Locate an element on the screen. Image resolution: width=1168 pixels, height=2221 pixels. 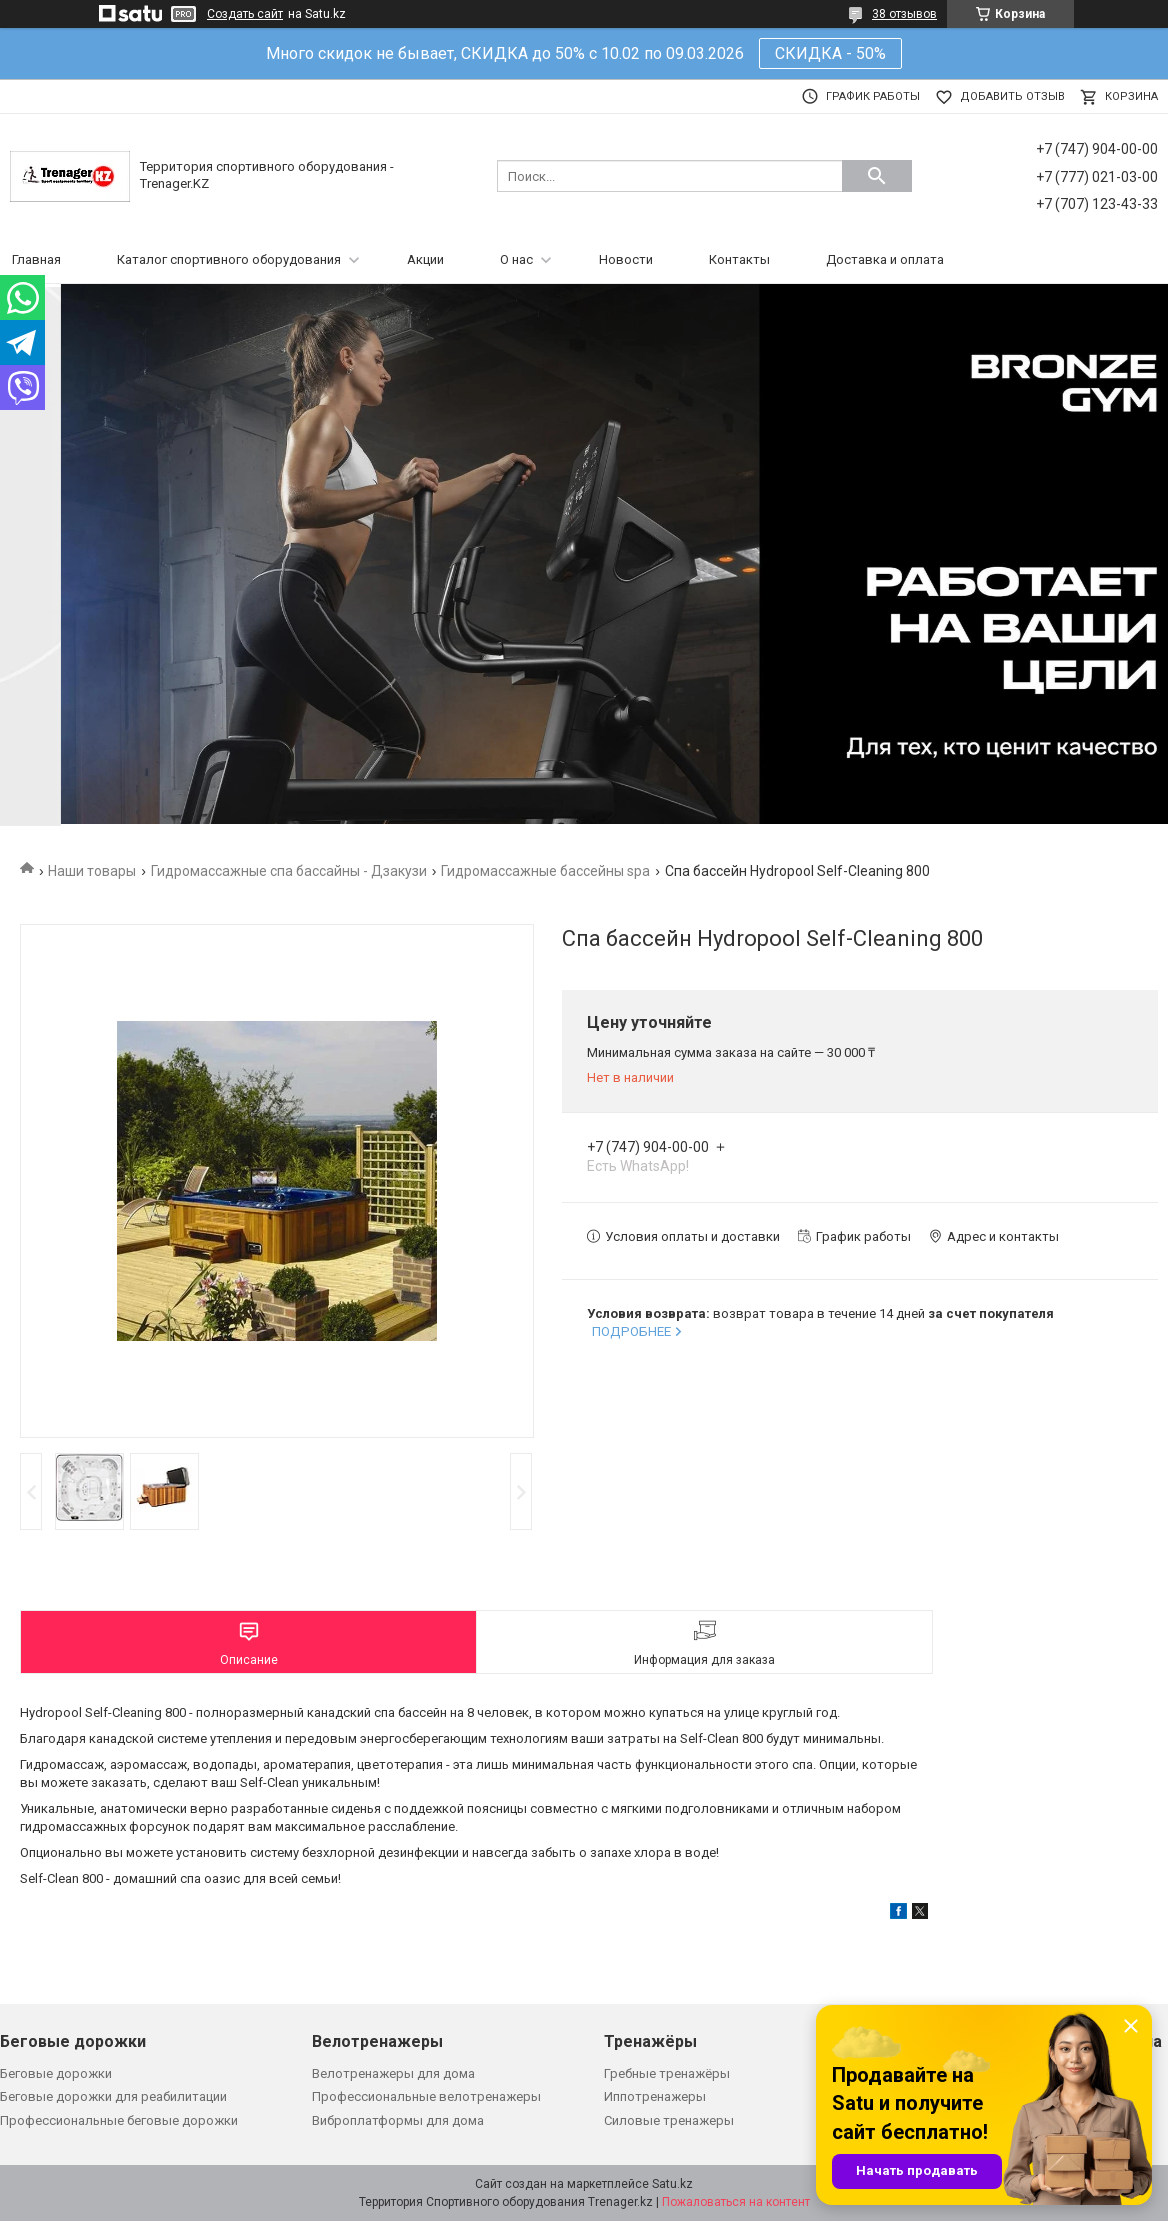
Силовые тренажеры is located at coordinates (669, 2120).